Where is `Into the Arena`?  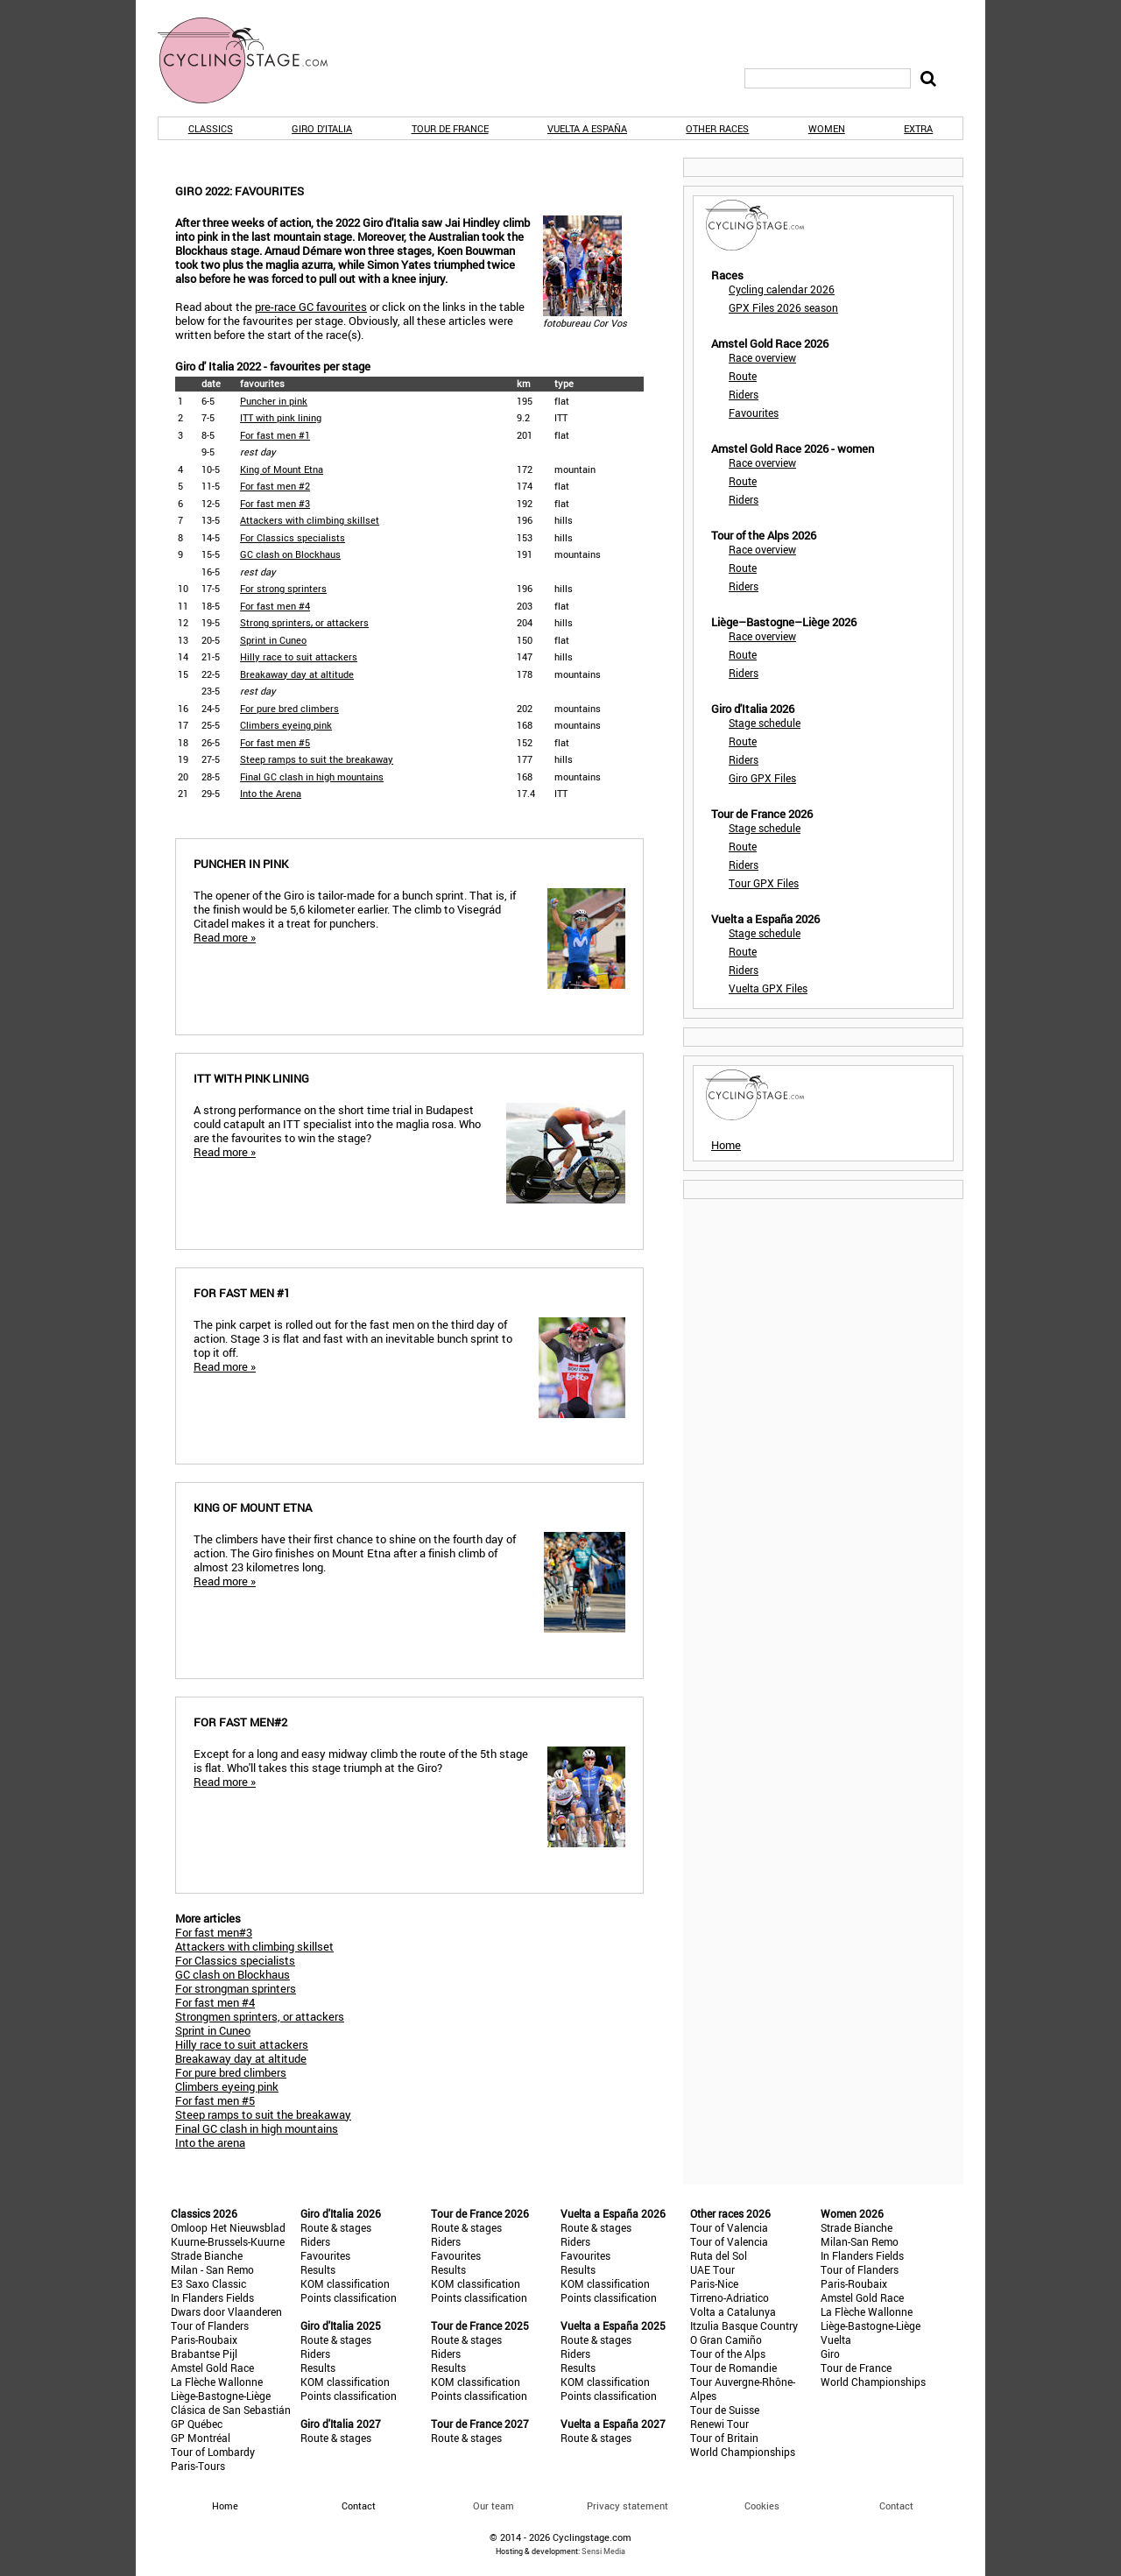 Into the Arena is located at coordinates (270, 793).